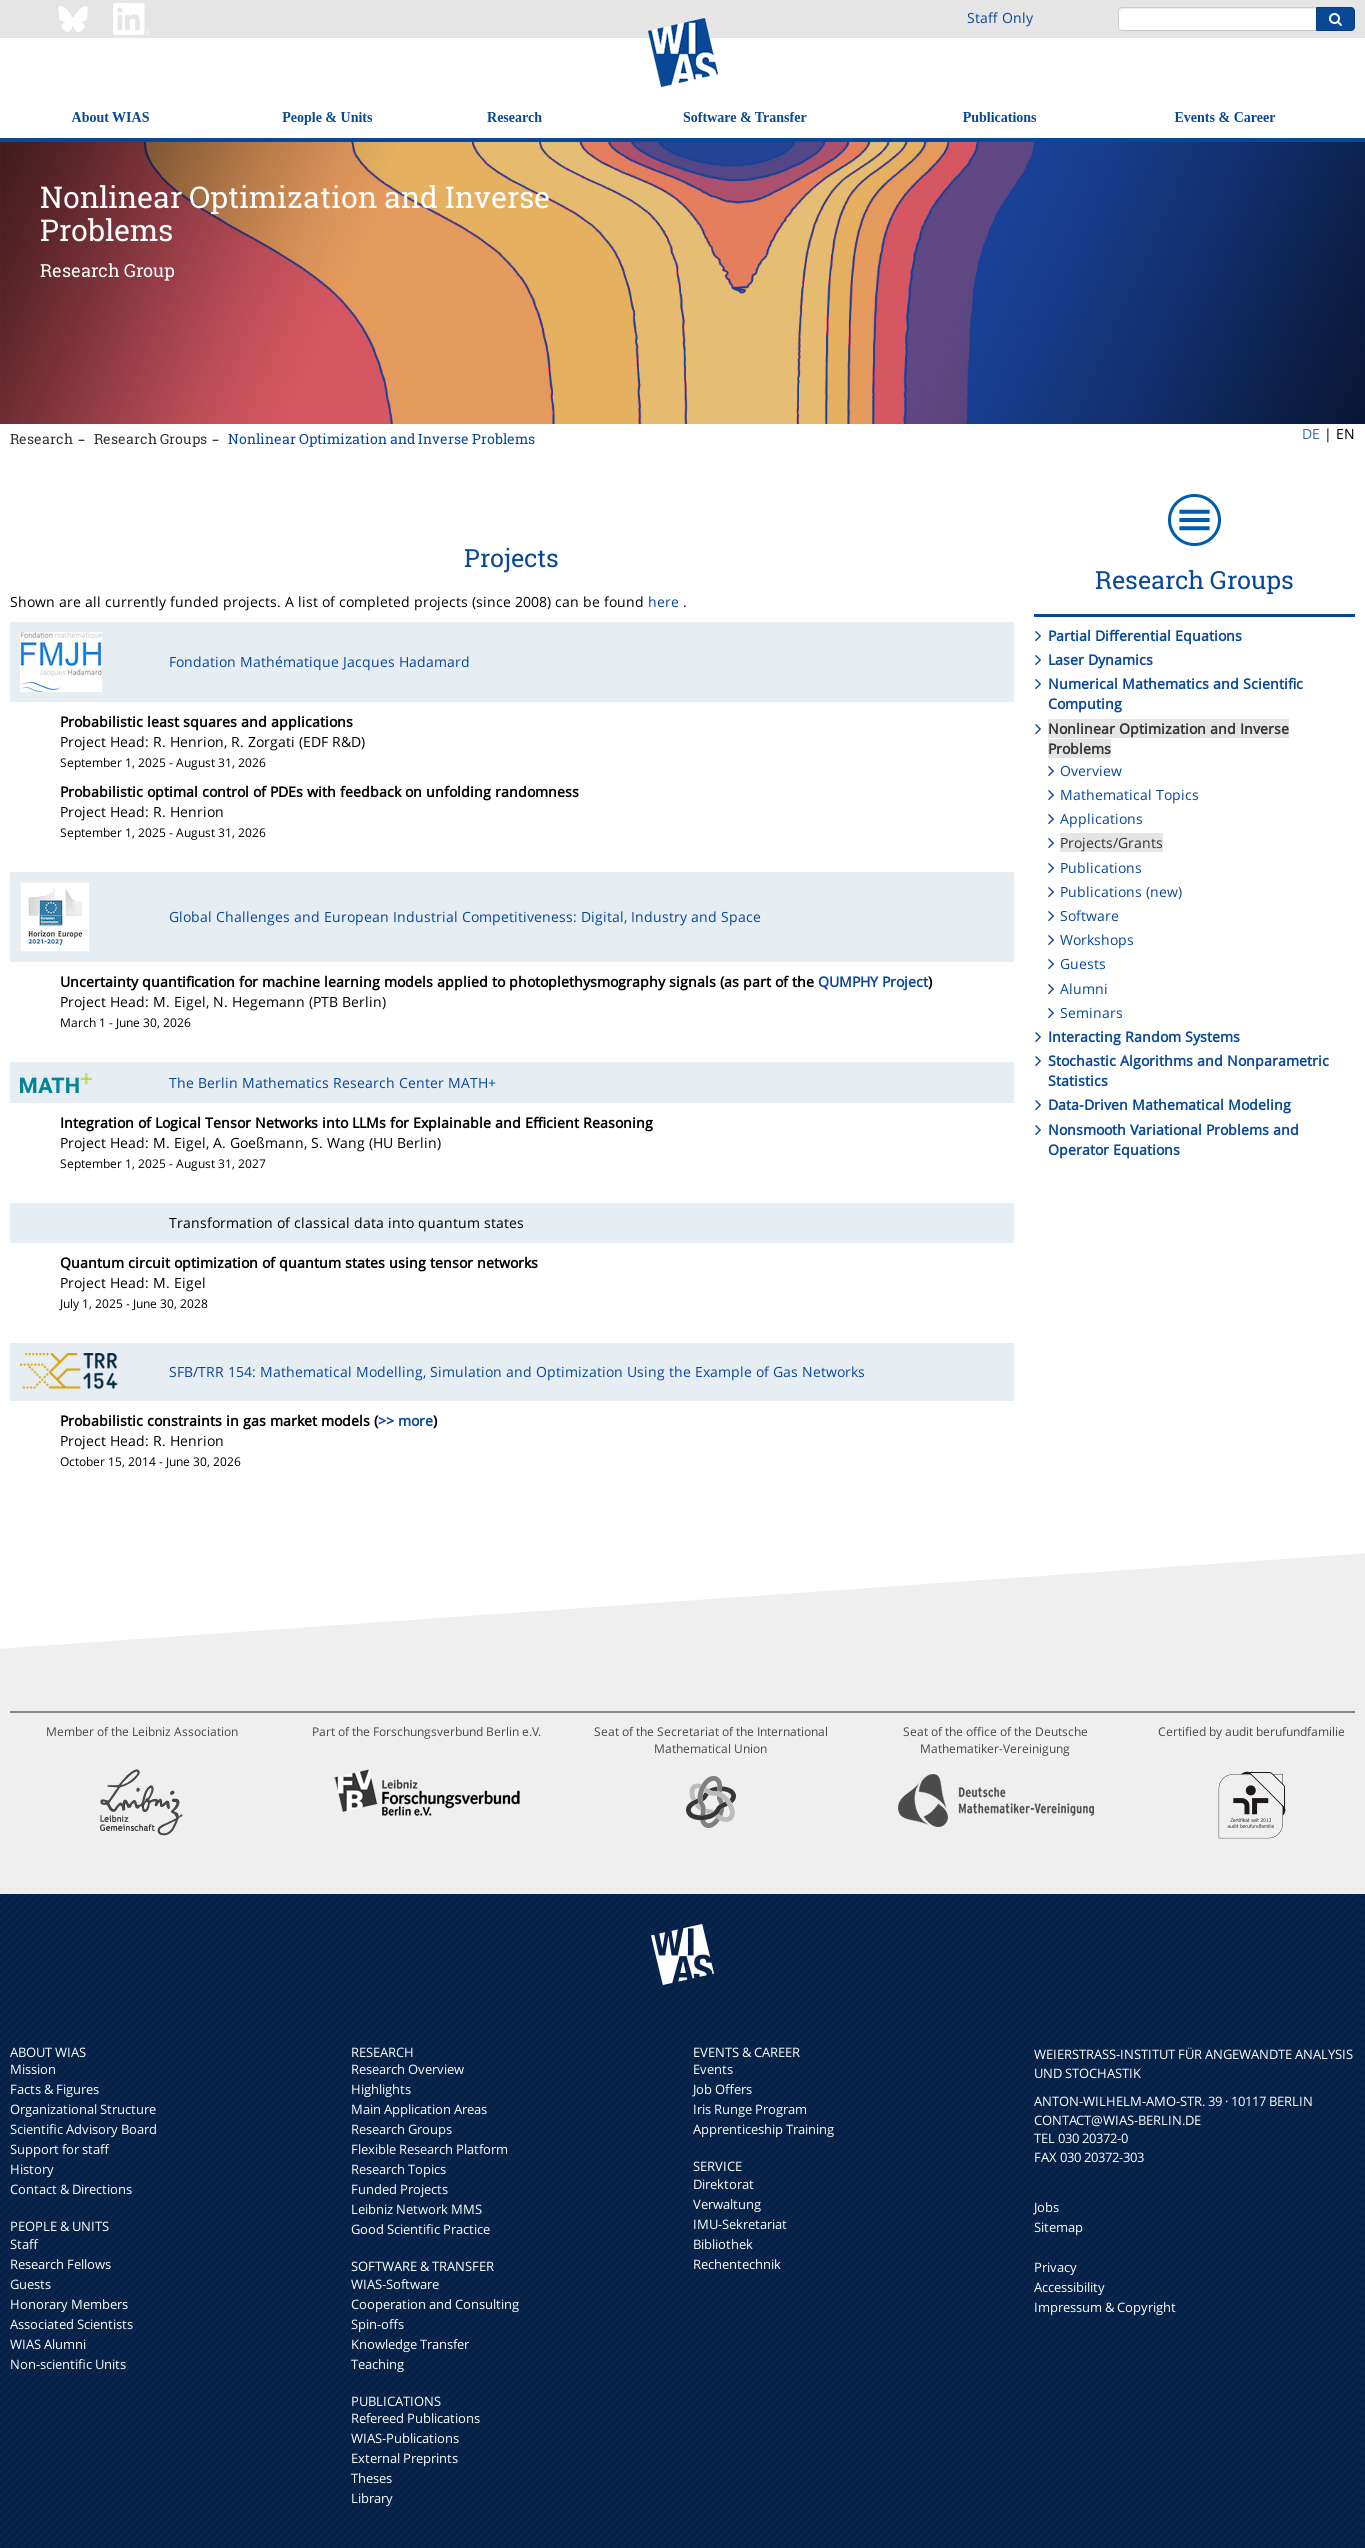 This screenshot has width=1365, height=2548. What do you see at coordinates (1089, 915) in the screenshot?
I see `Software` at bounding box center [1089, 915].